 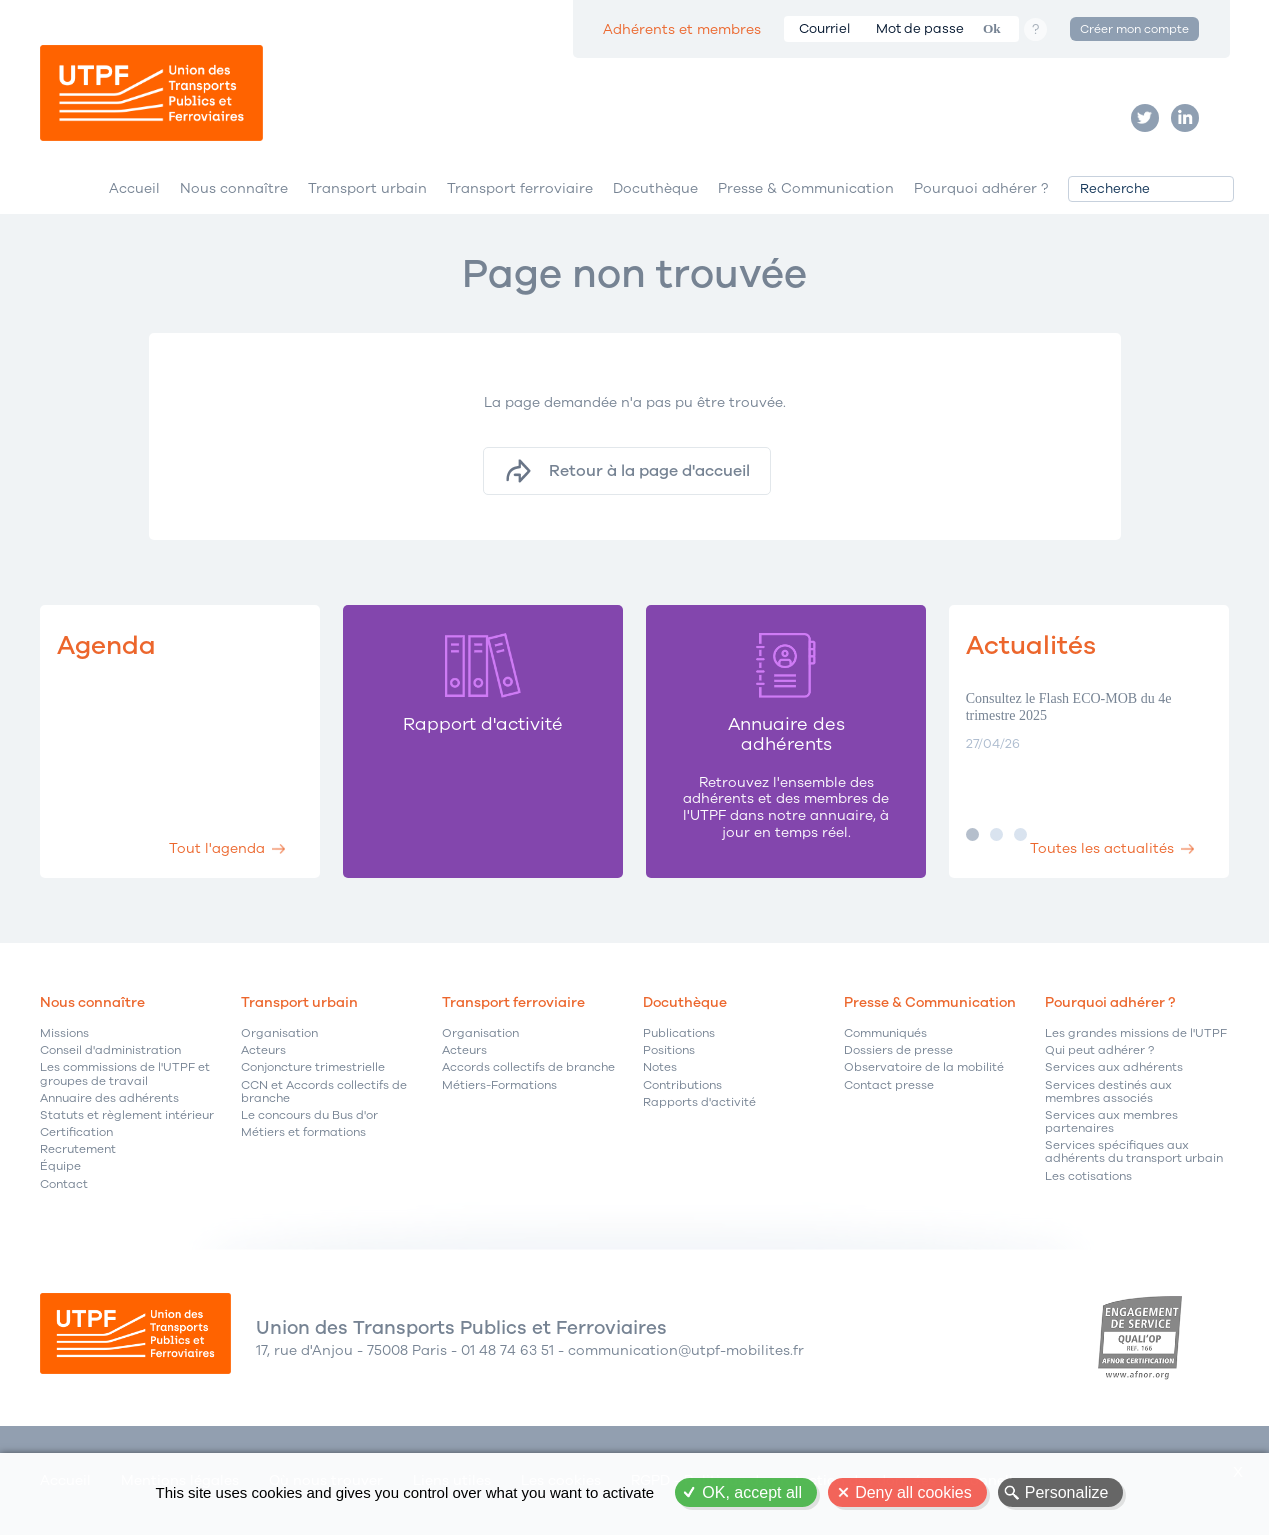 What do you see at coordinates (699, 1102) in the screenshot?
I see `Rapports d'activité` at bounding box center [699, 1102].